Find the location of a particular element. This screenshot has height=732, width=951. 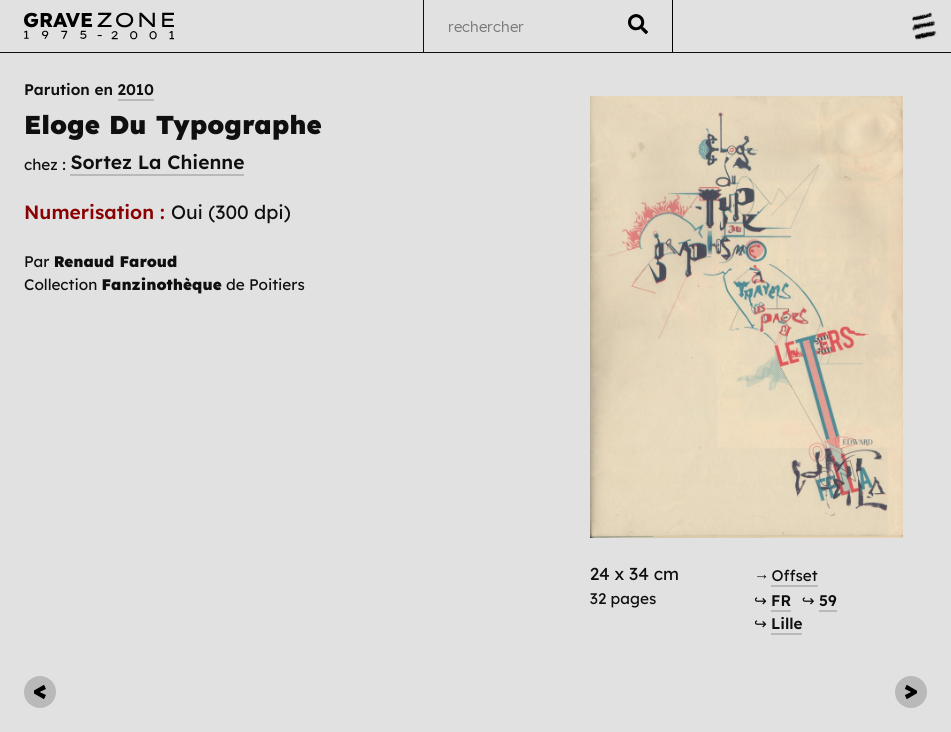

Sortez La Chienne is located at coordinates (157, 162).